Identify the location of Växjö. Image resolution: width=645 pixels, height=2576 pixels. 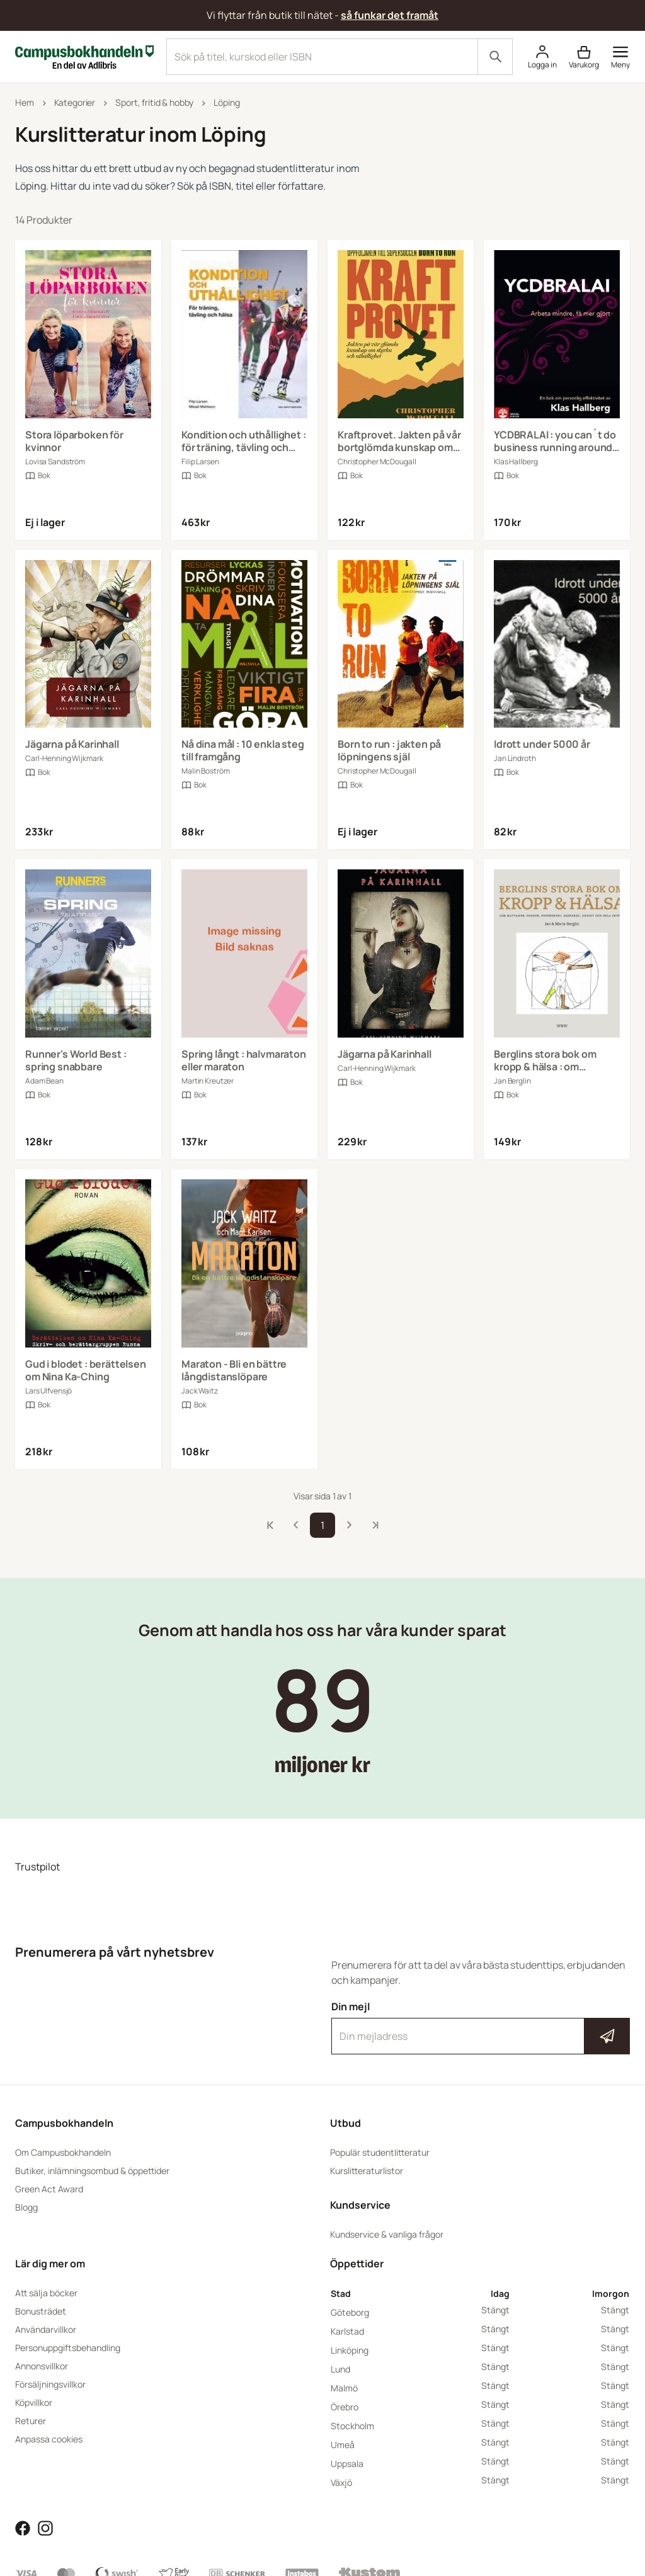
(341, 2482).